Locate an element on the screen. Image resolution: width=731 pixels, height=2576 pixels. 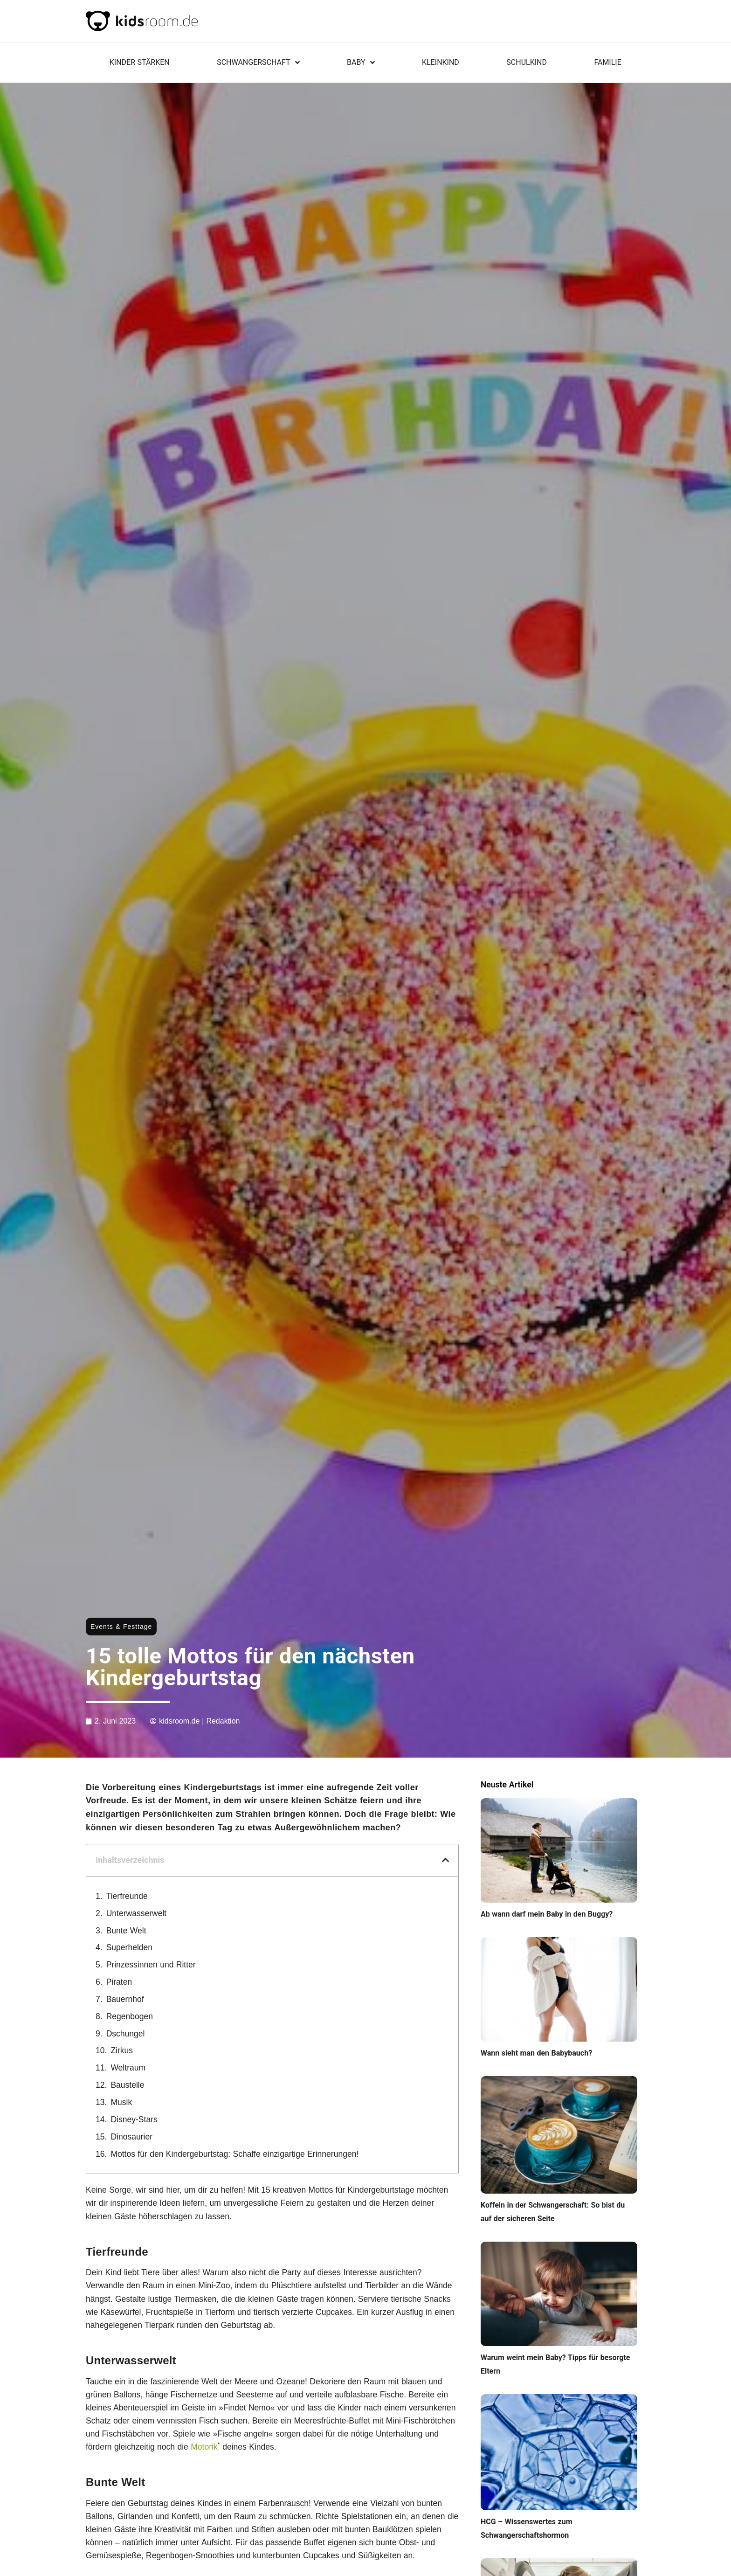
Unterwasserwelt is located at coordinates (136, 1913).